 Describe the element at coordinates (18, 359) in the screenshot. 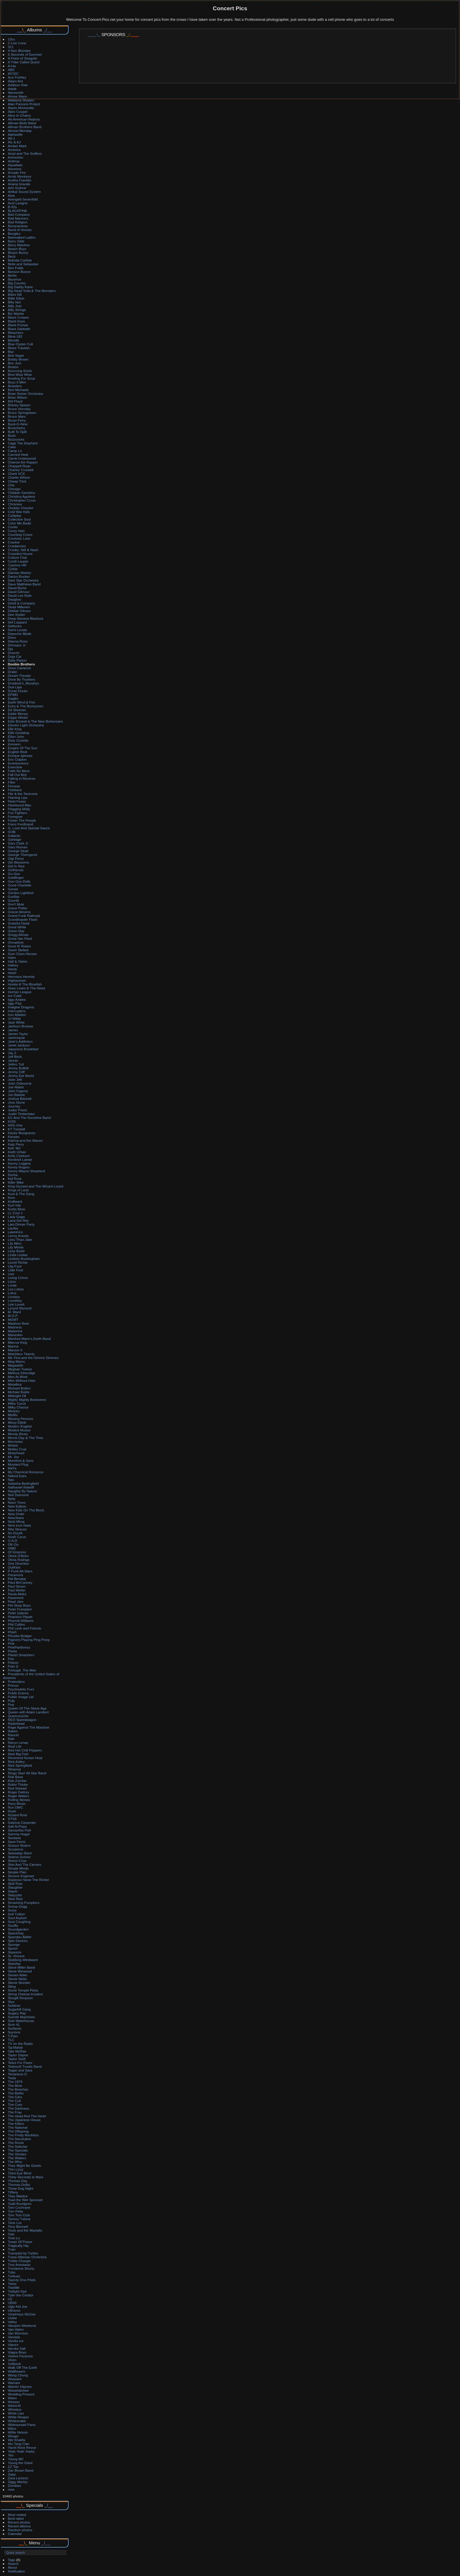

I see `Bobby Brown` at that location.